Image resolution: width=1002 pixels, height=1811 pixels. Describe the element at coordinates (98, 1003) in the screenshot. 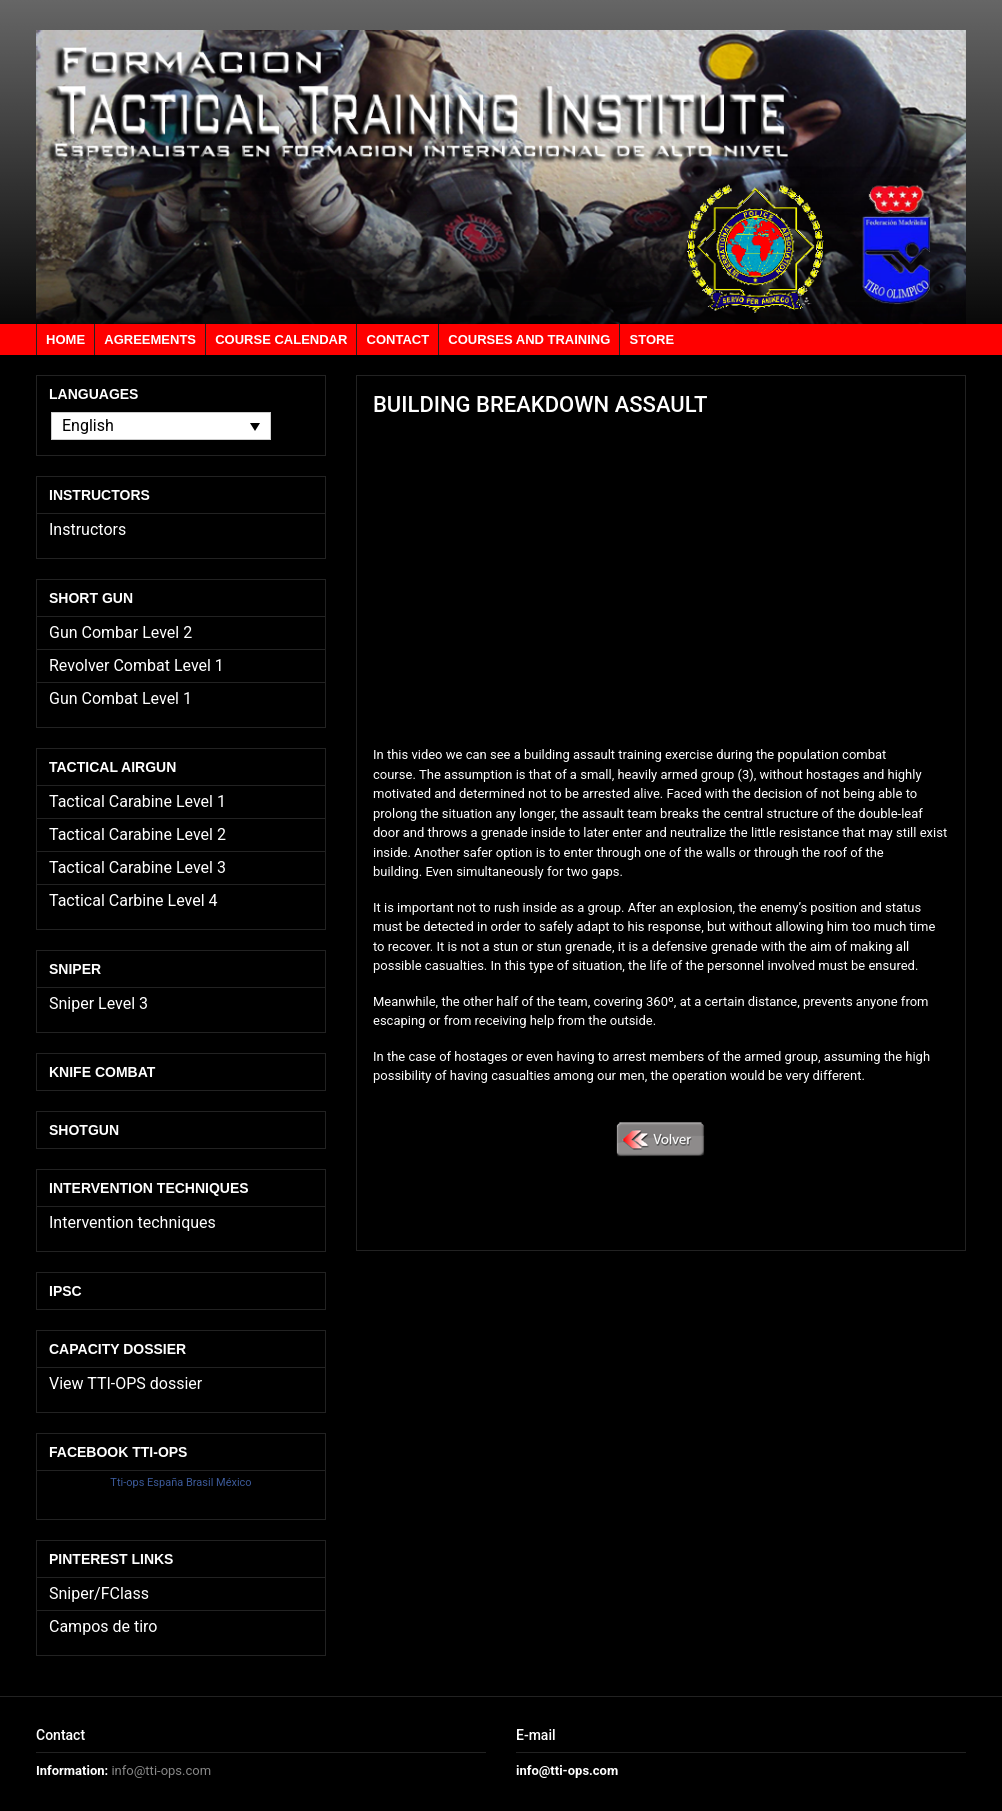

I see `Sniper Level 3` at that location.